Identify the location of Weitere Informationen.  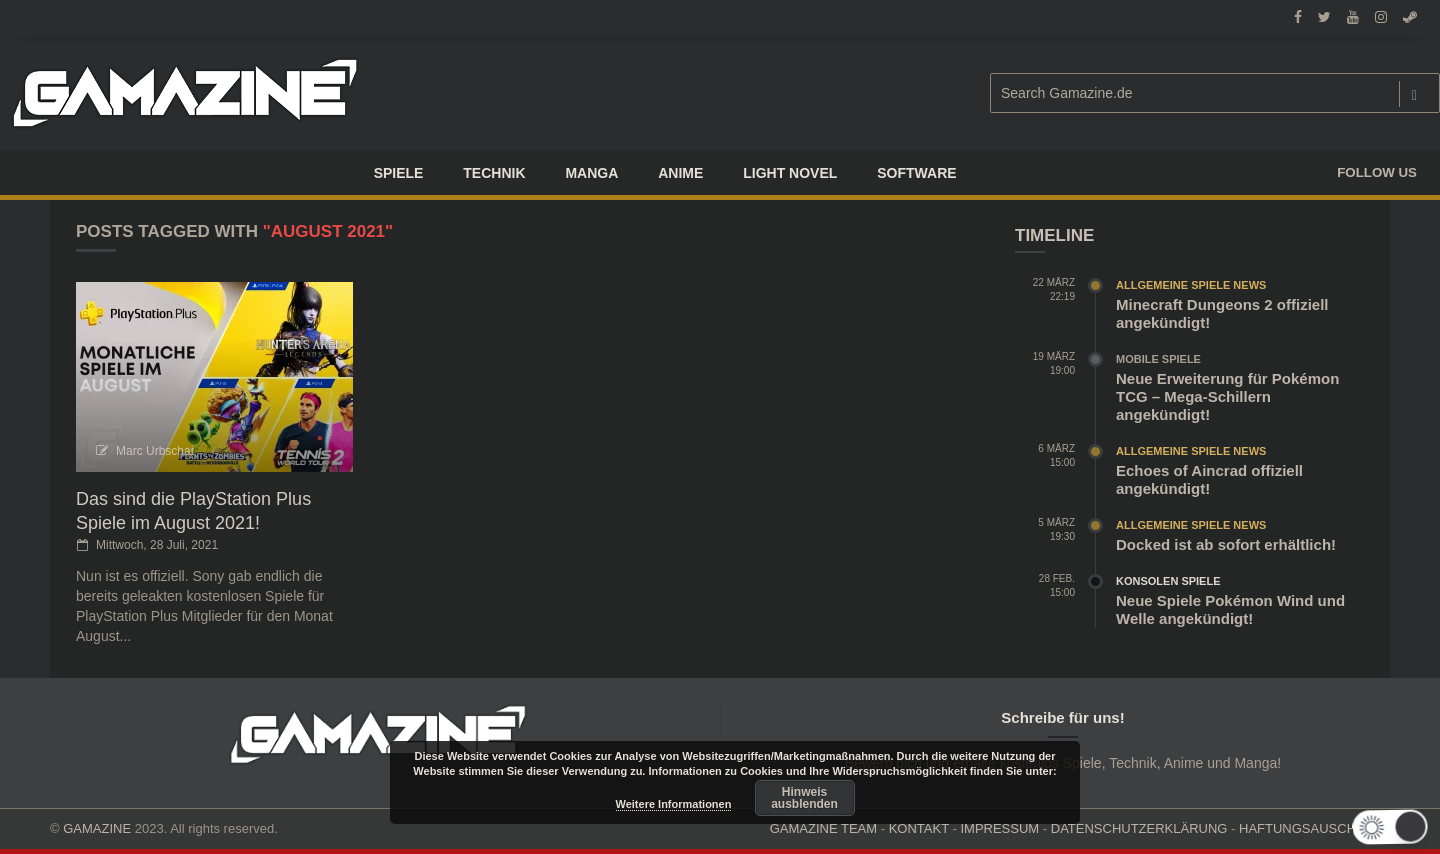
(674, 804).